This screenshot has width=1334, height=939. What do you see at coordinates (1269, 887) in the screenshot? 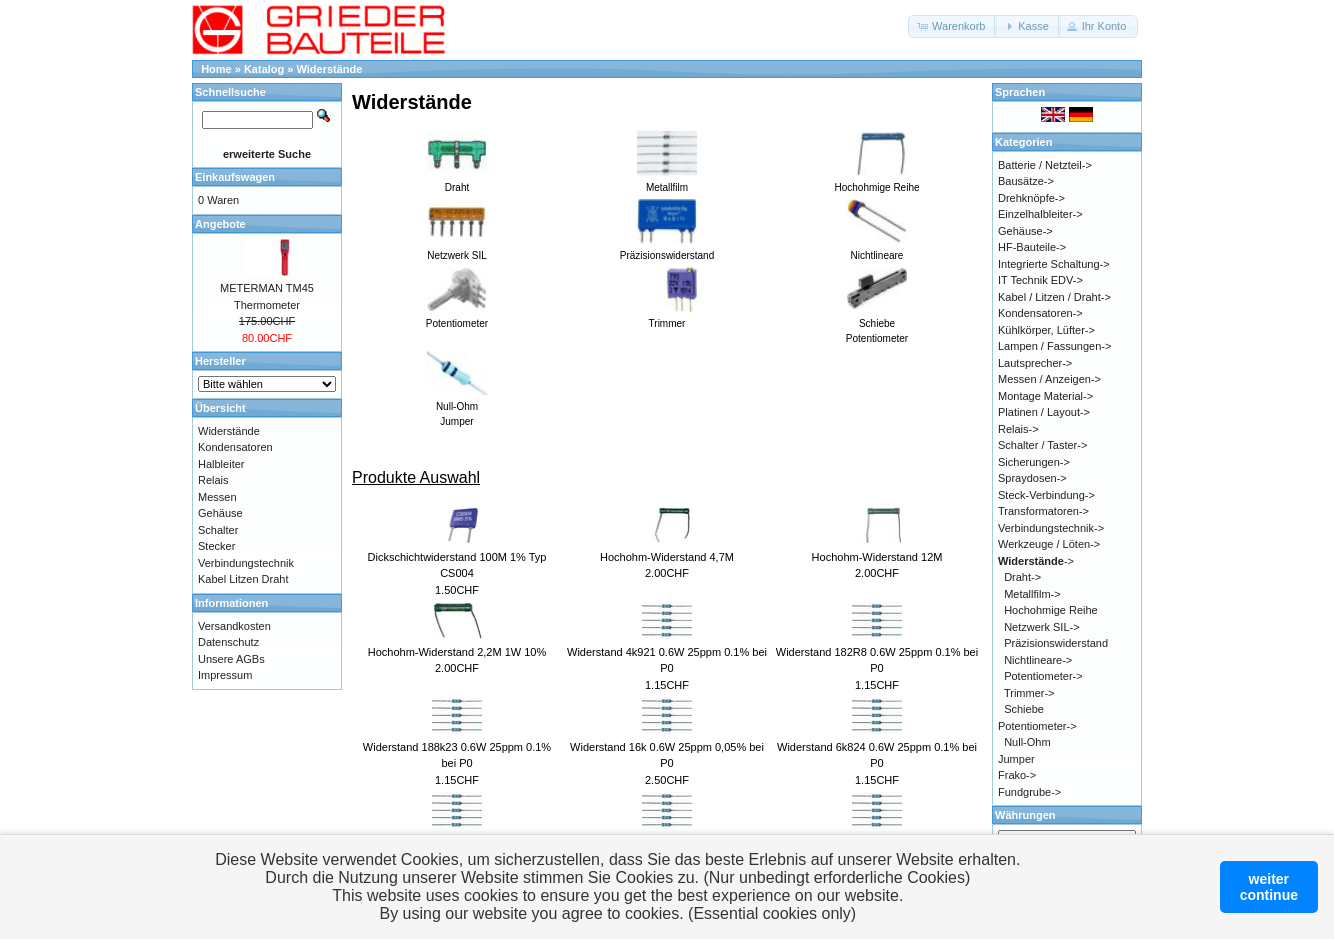
I see `weitercontinue` at bounding box center [1269, 887].